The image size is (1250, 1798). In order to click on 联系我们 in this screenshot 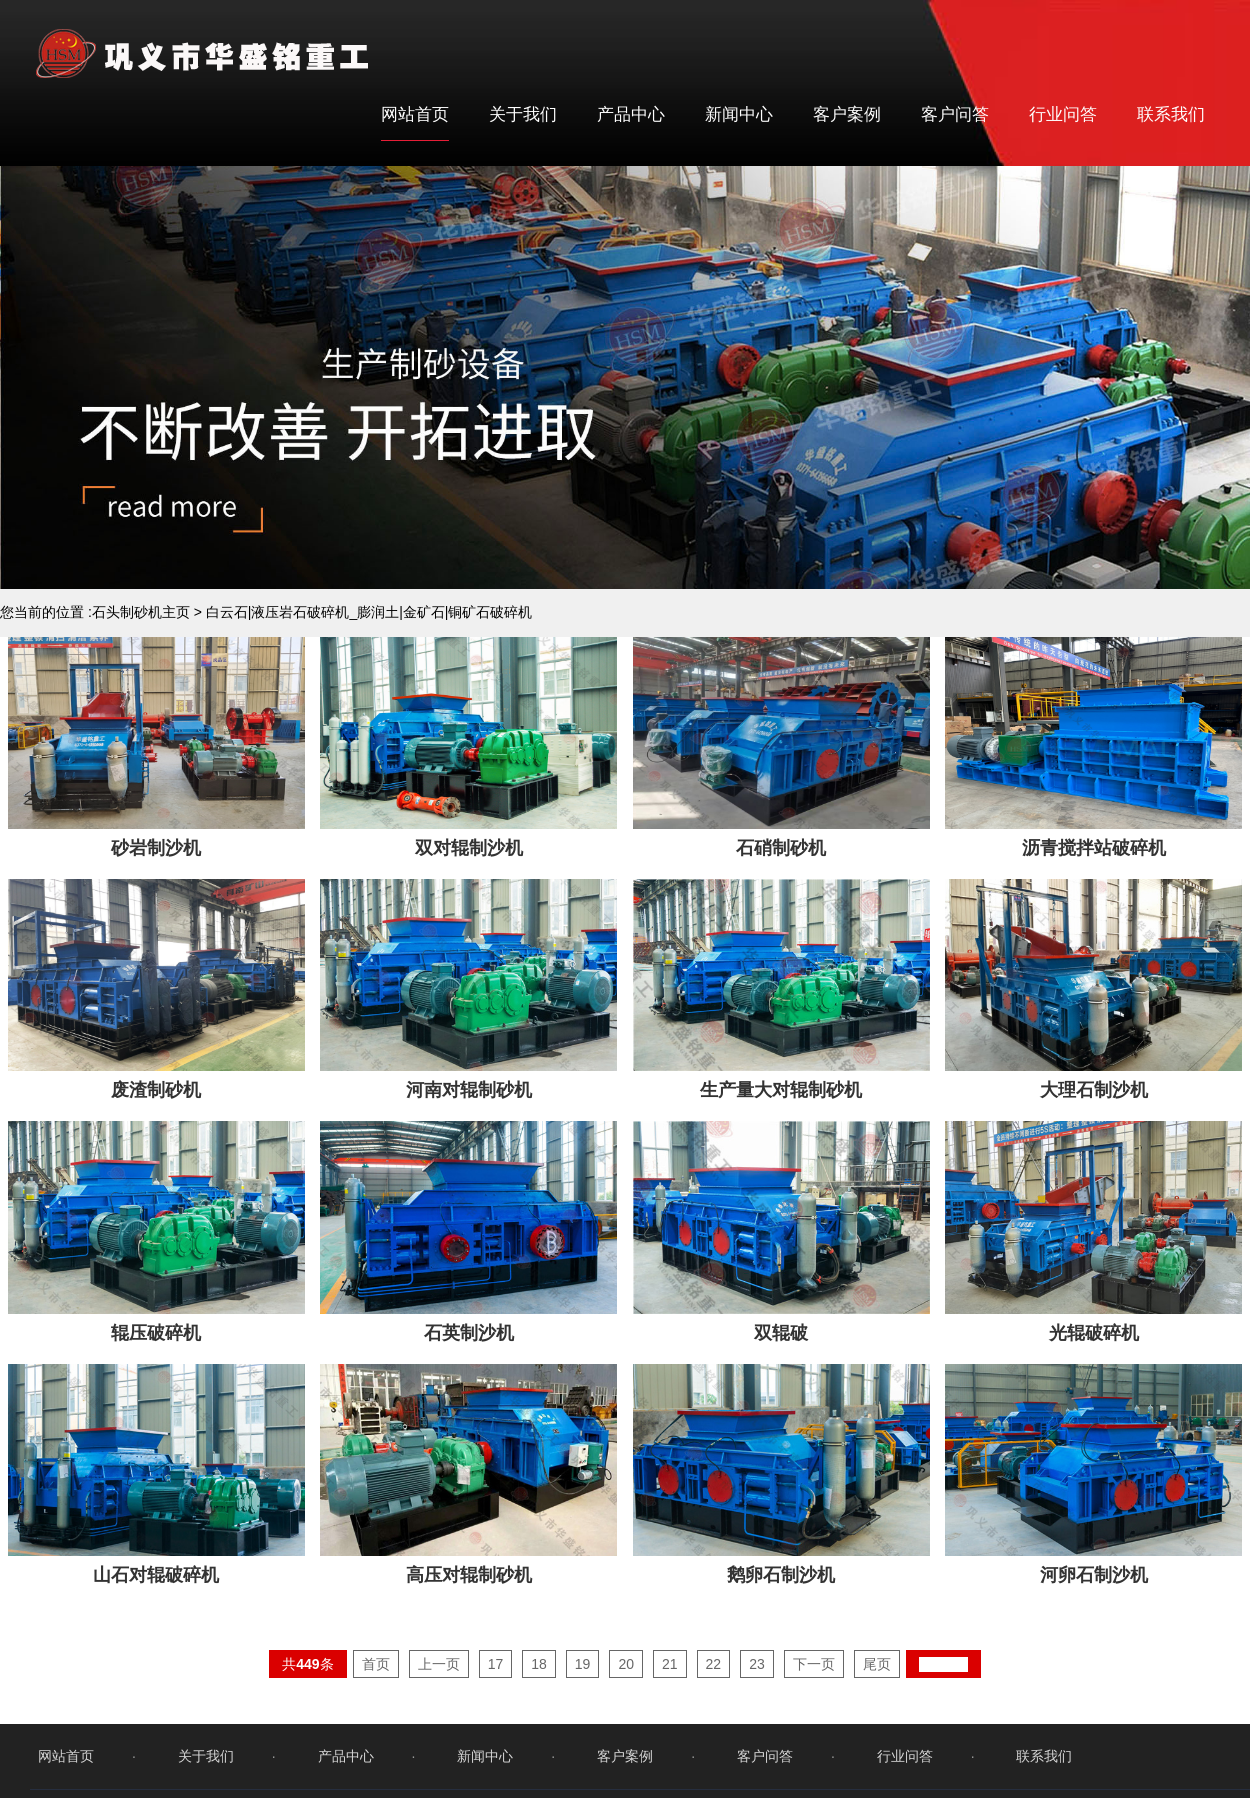, I will do `click(1171, 114)`.